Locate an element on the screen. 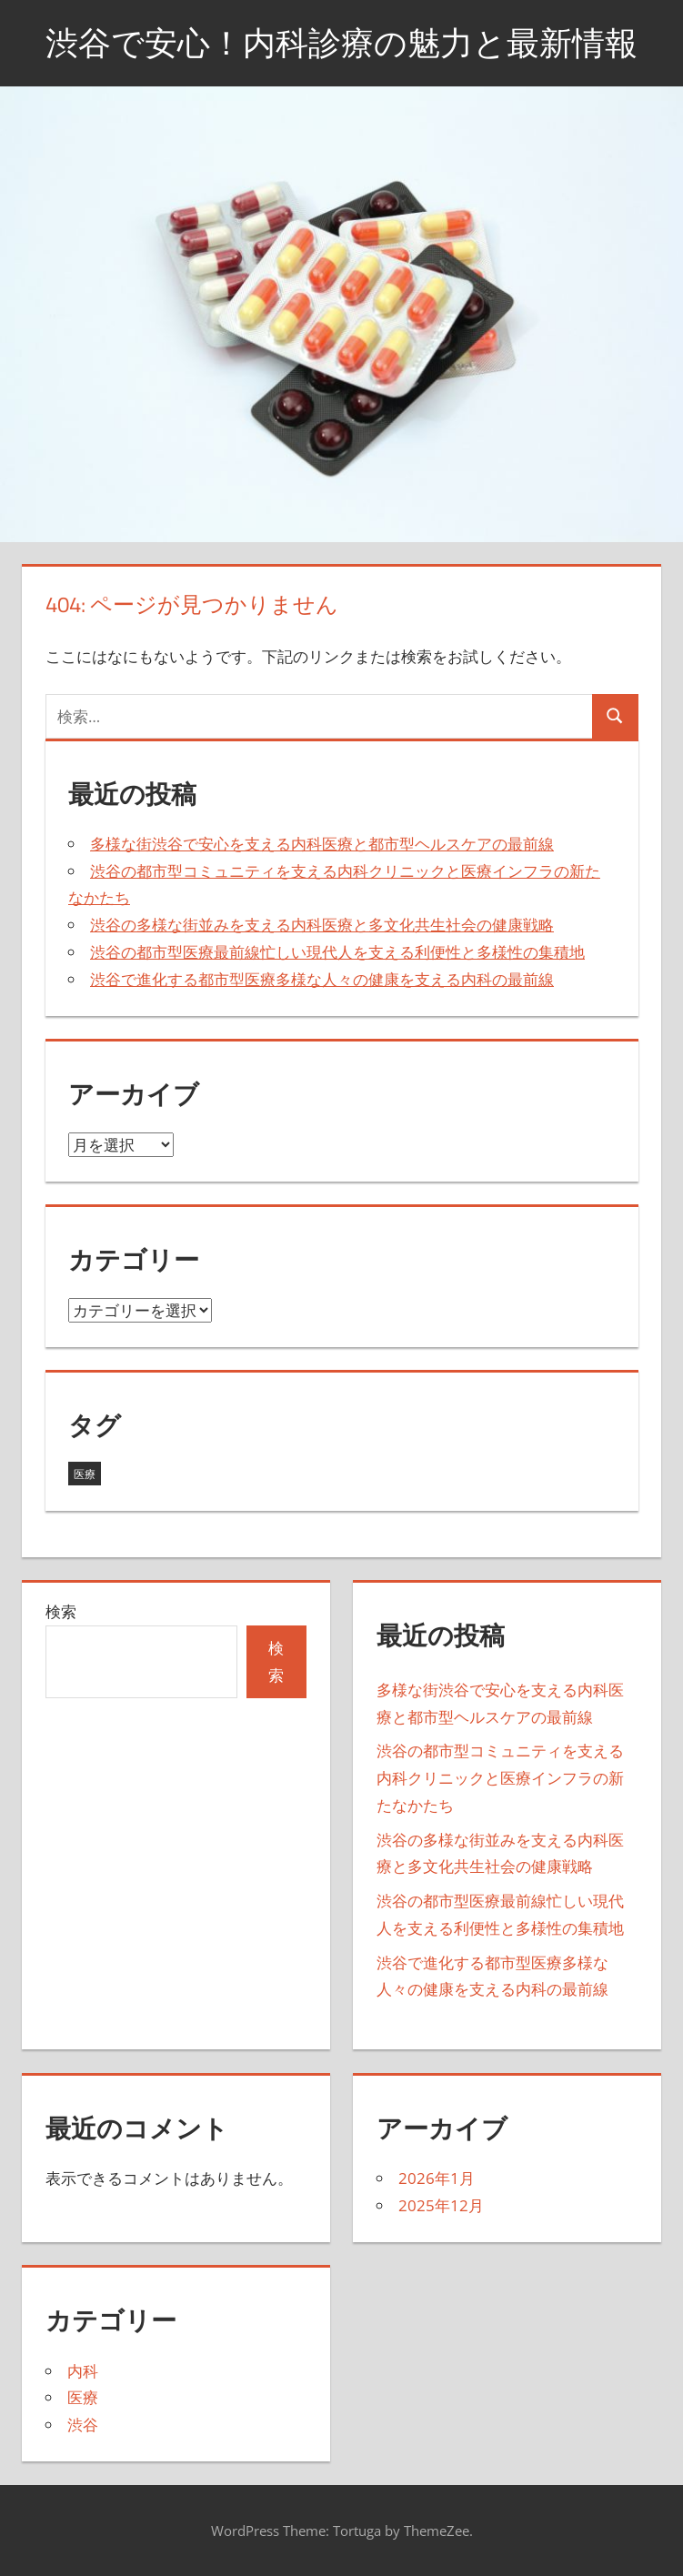 This screenshot has height=2576, width=683. 2025年12月 is located at coordinates (441, 2205).